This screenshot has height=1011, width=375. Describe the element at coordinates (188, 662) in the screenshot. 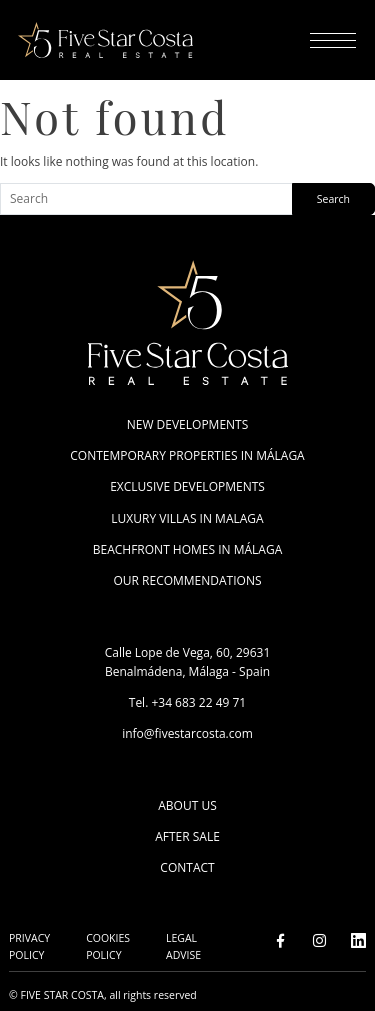

I see `Calle Lope de Vega, 60, 29631 Benalmádena, Málaga - Spain` at that location.